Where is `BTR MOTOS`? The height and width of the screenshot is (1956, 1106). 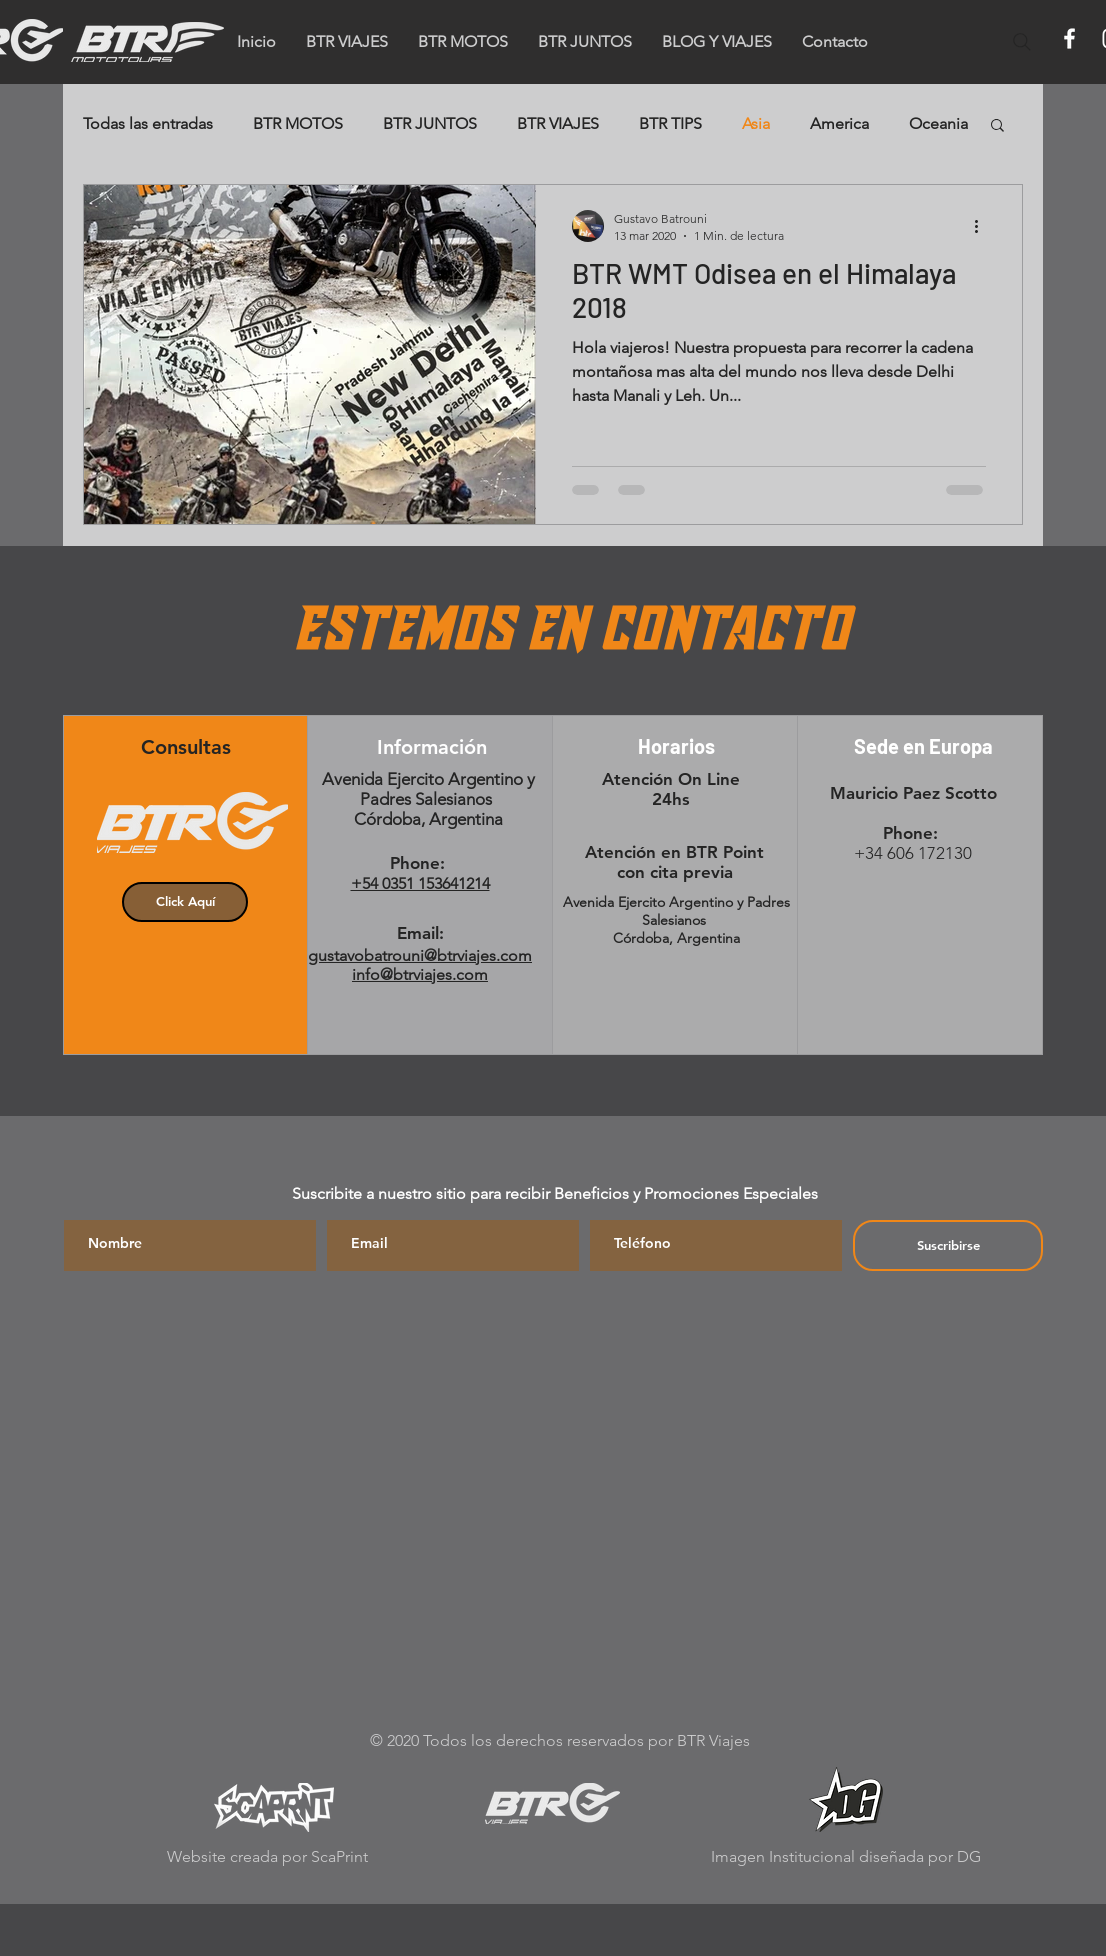 BTR MOTOS is located at coordinates (298, 123).